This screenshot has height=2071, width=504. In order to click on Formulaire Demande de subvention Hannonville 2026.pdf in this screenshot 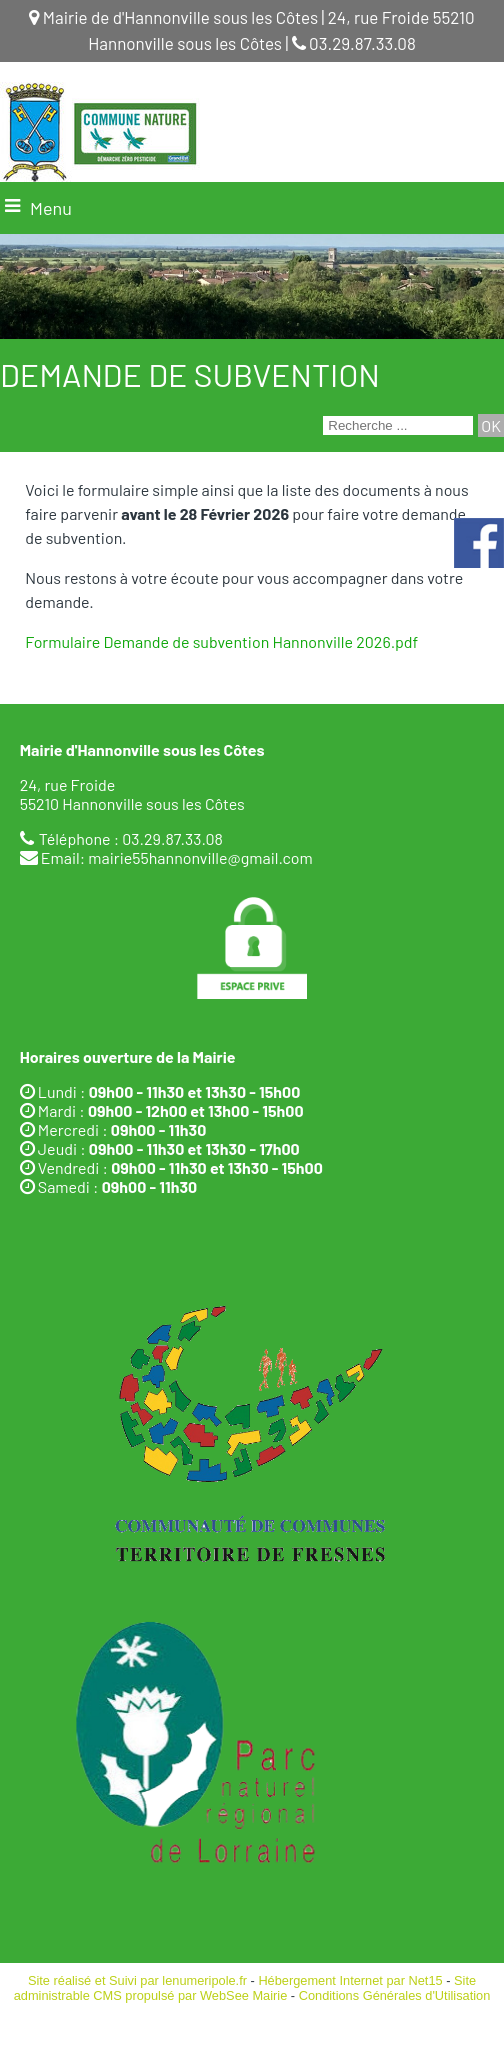, I will do `click(221, 641)`.